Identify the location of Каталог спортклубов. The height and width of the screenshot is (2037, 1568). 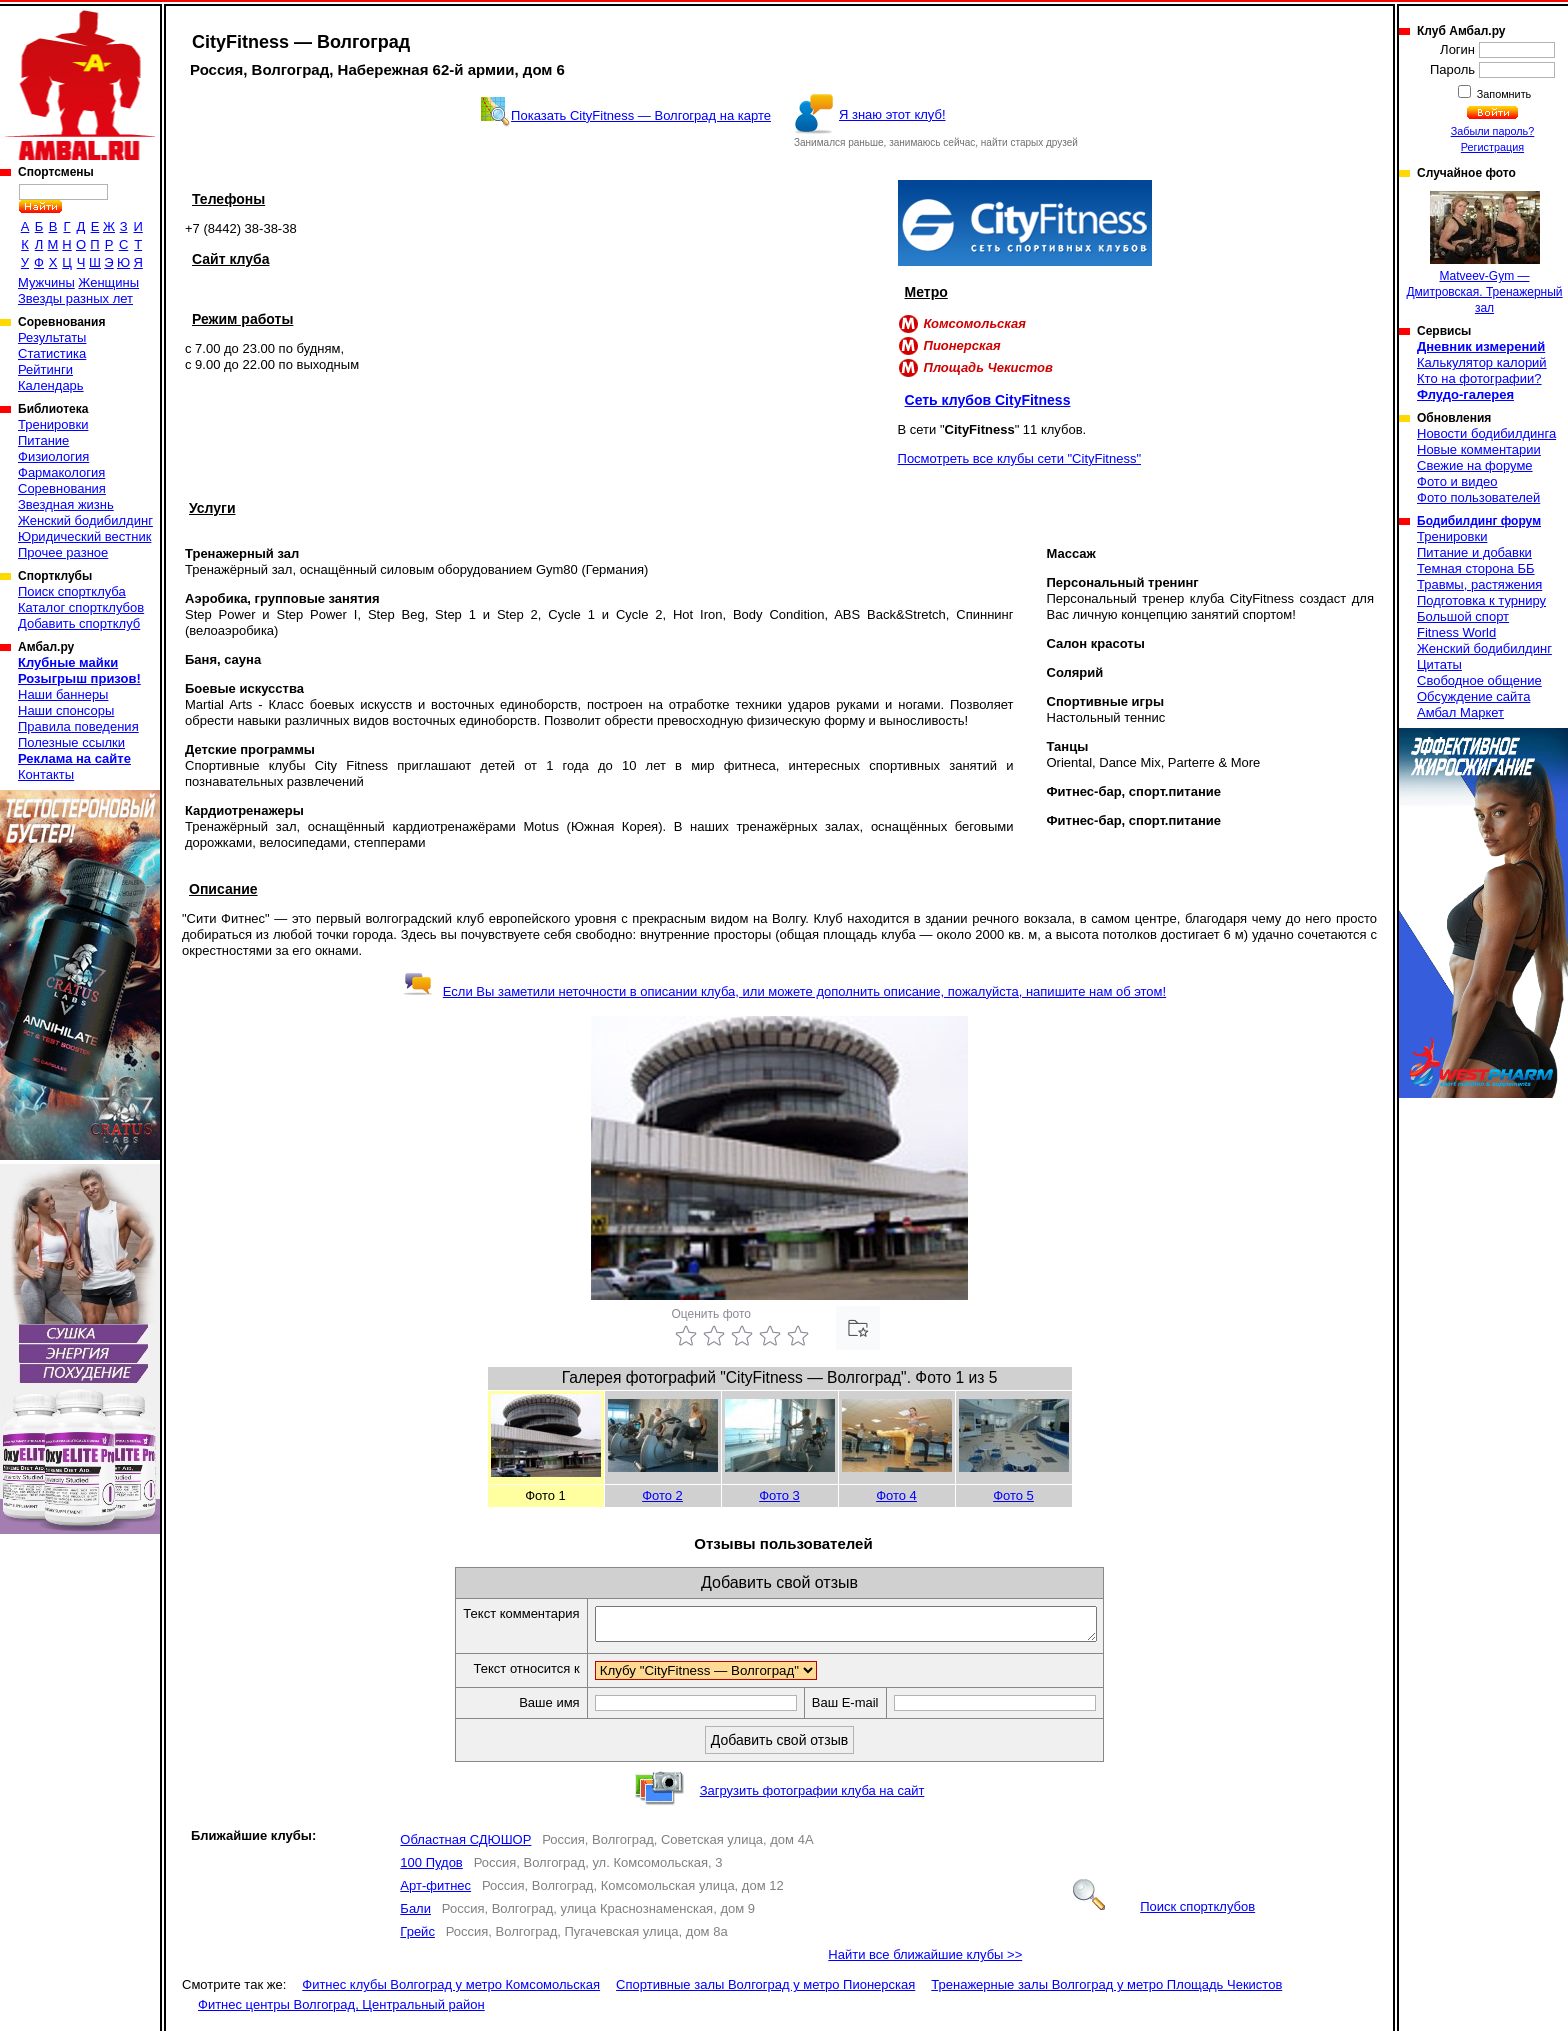
(81, 607).